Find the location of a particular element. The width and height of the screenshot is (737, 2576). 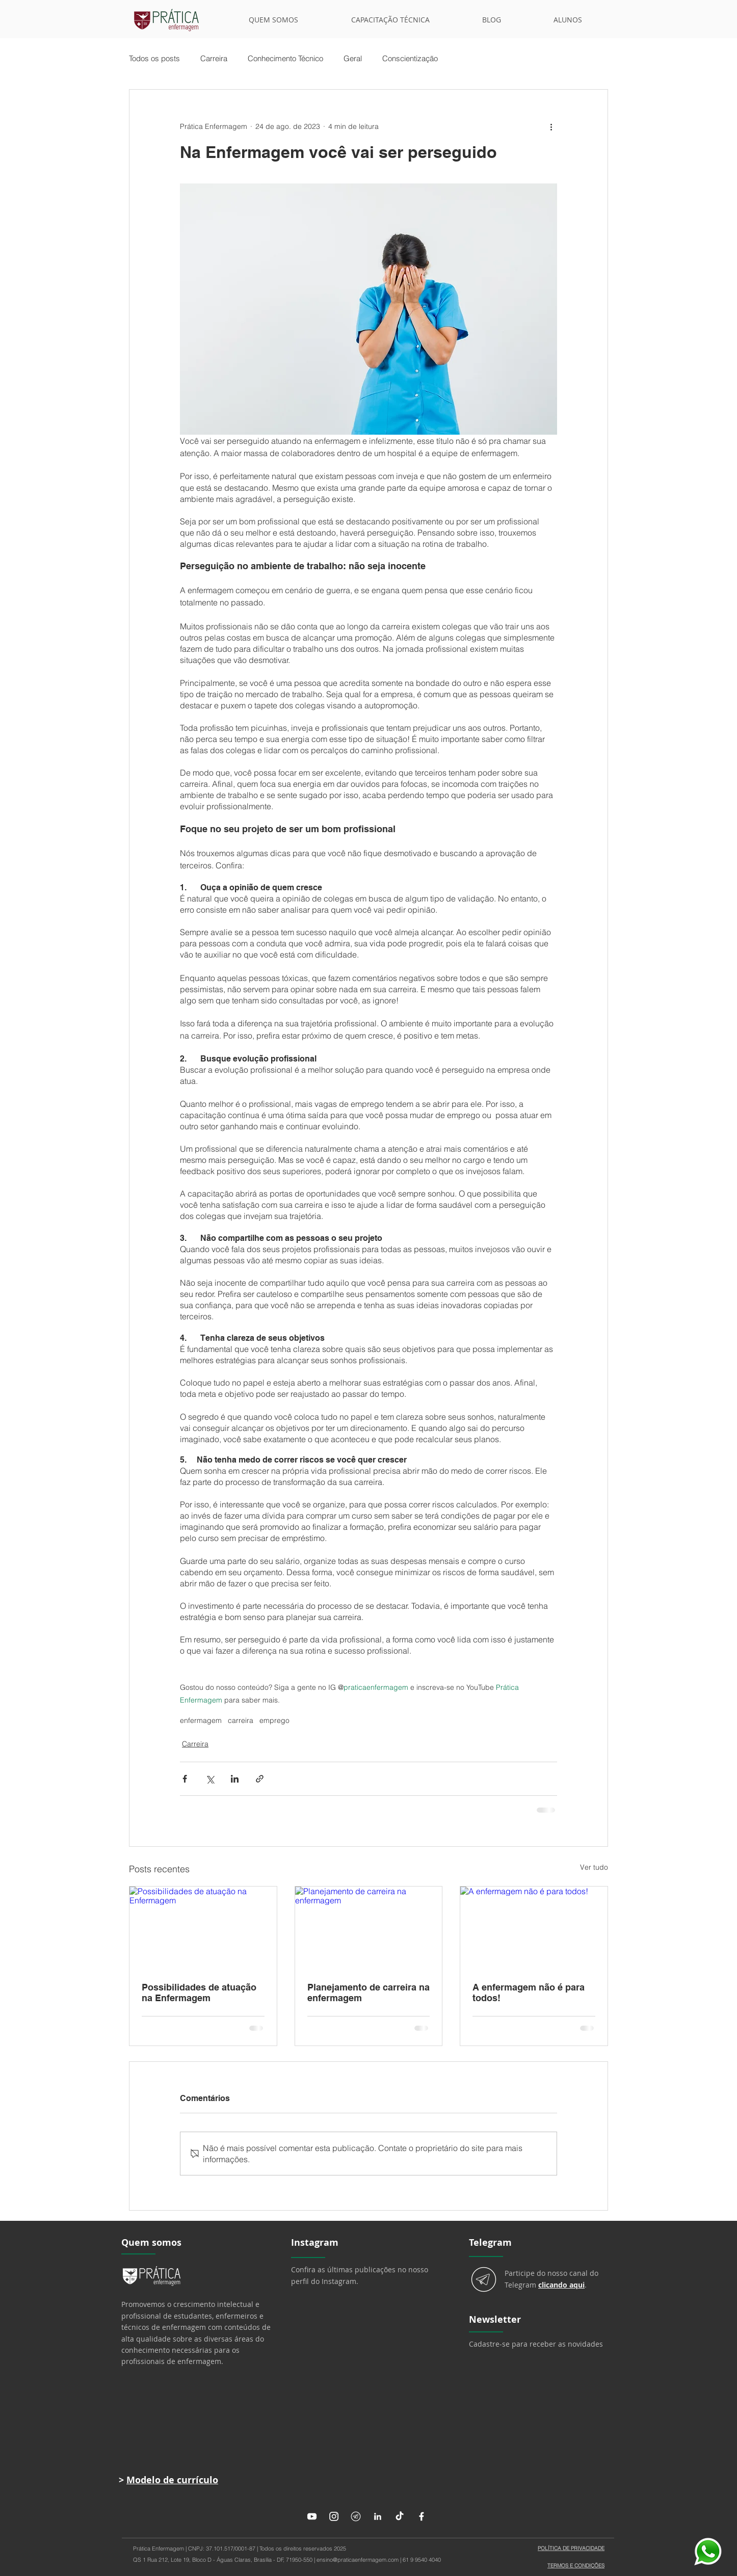

[Youtube] is located at coordinates (312, 2516).